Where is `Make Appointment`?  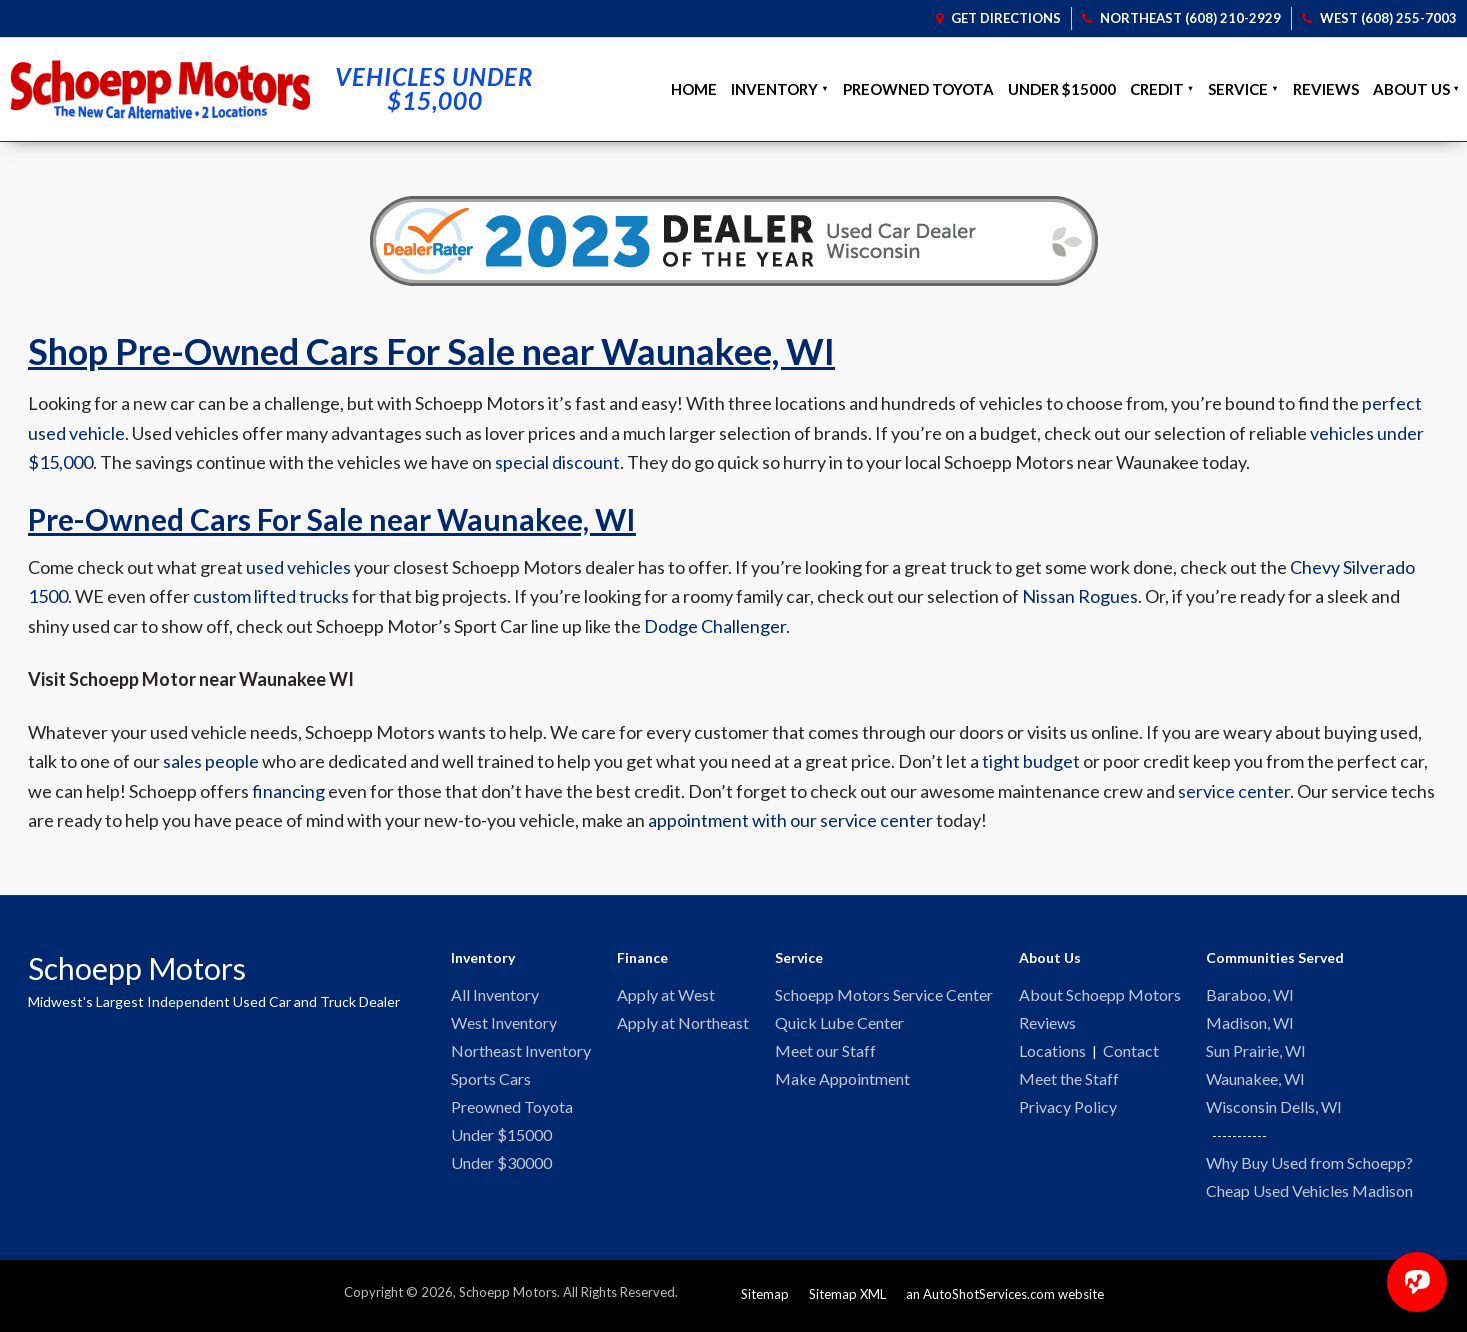 Make Appointment is located at coordinates (842, 1082).